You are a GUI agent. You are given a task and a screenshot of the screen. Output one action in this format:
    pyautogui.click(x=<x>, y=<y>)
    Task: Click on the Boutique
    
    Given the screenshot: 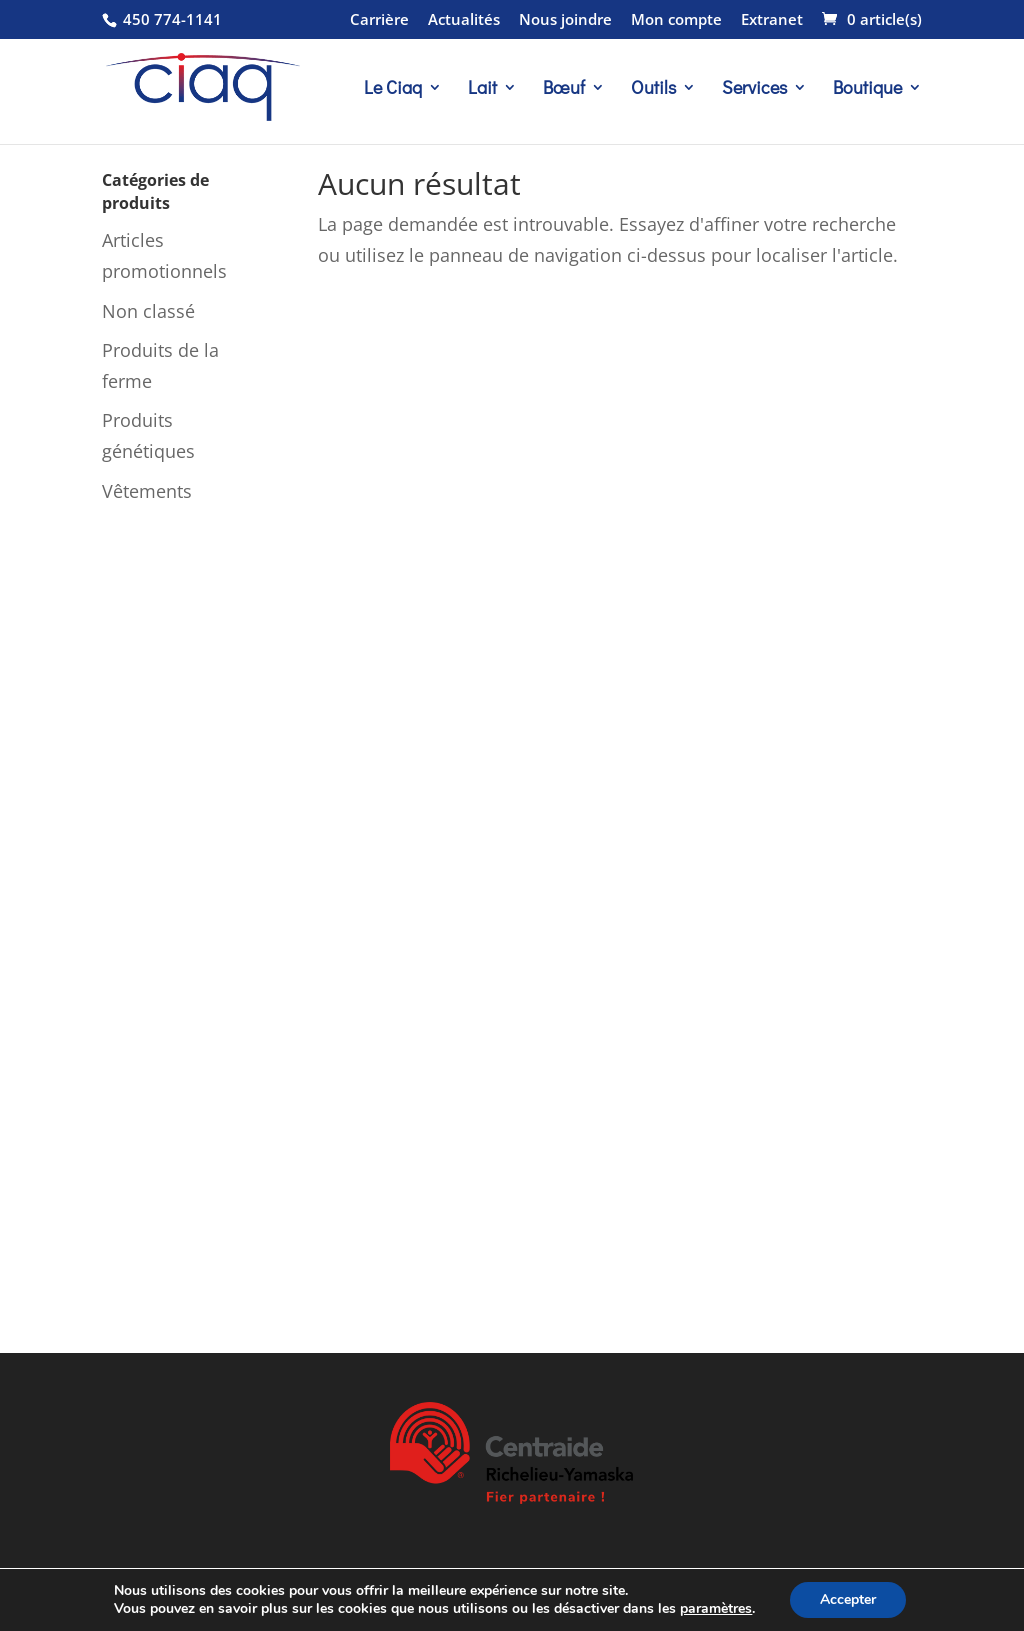 What is the action you would take?
    pyautogui.click(x=867, y=89)
    